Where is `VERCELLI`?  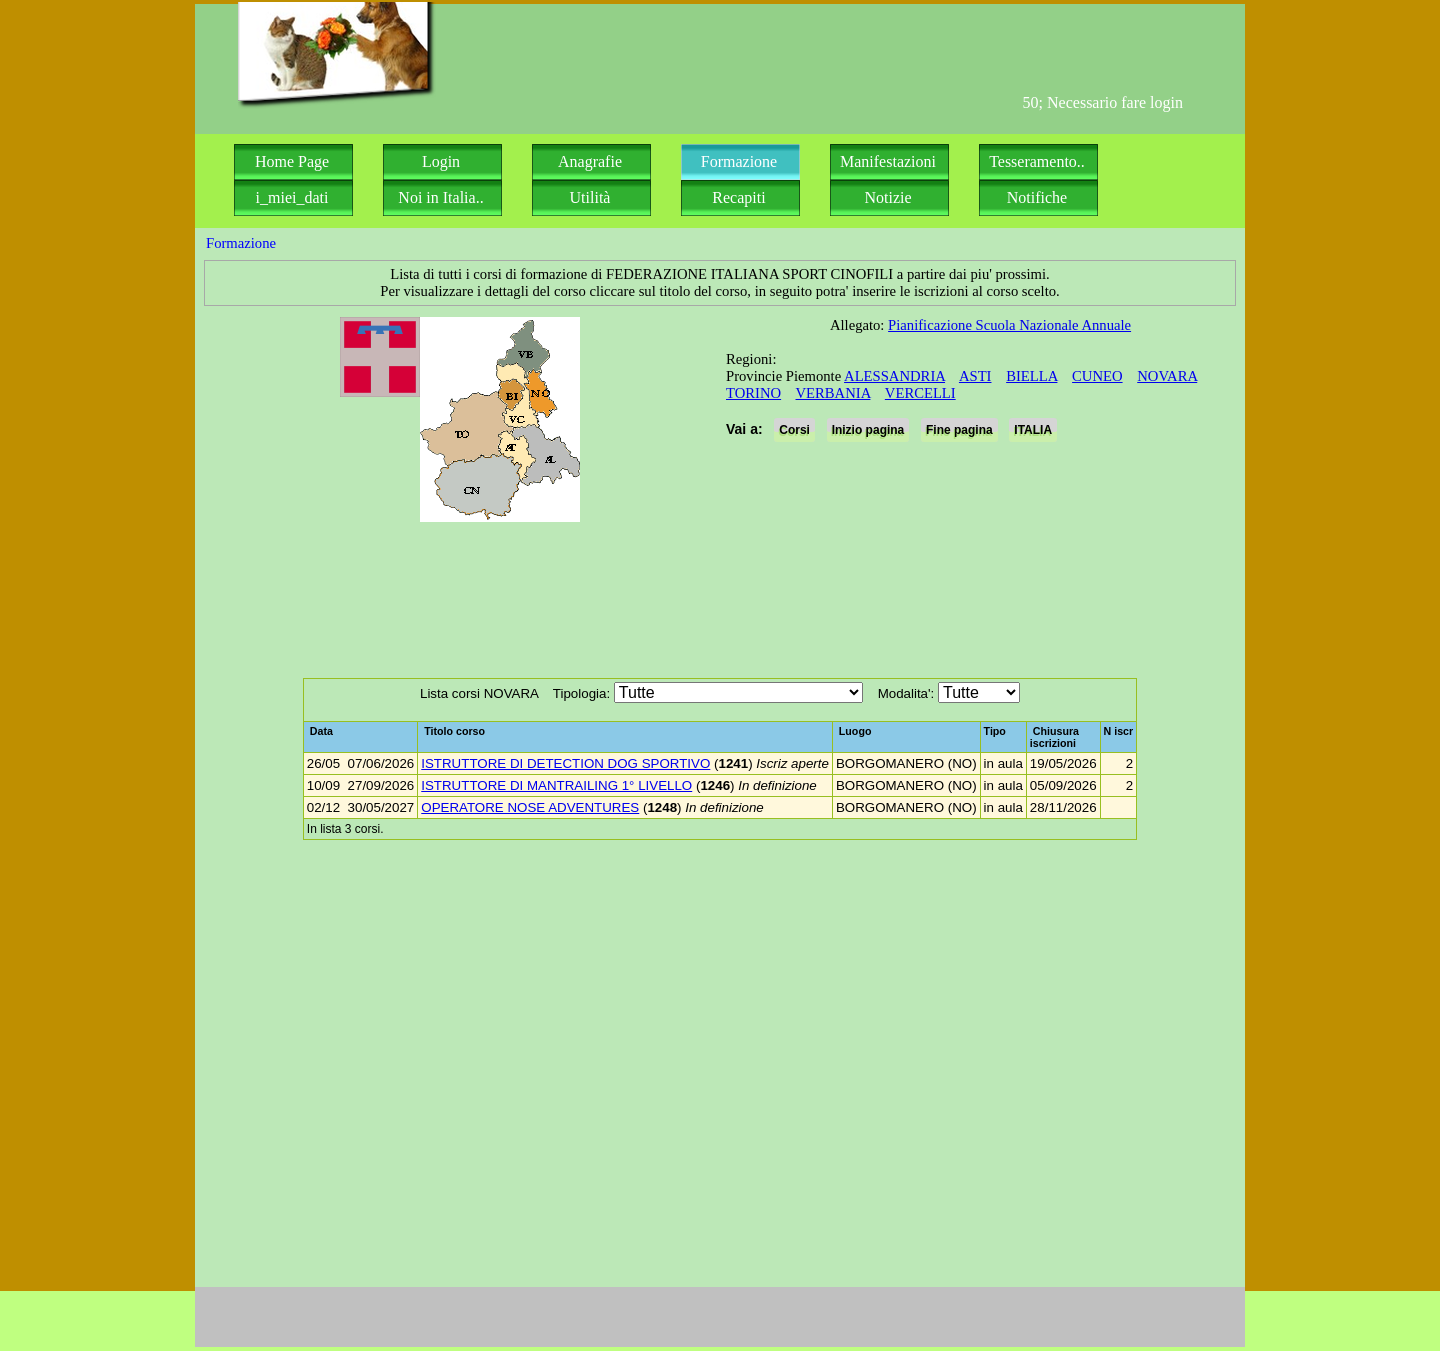 VERCELLI is located at coordinates (920, 393).